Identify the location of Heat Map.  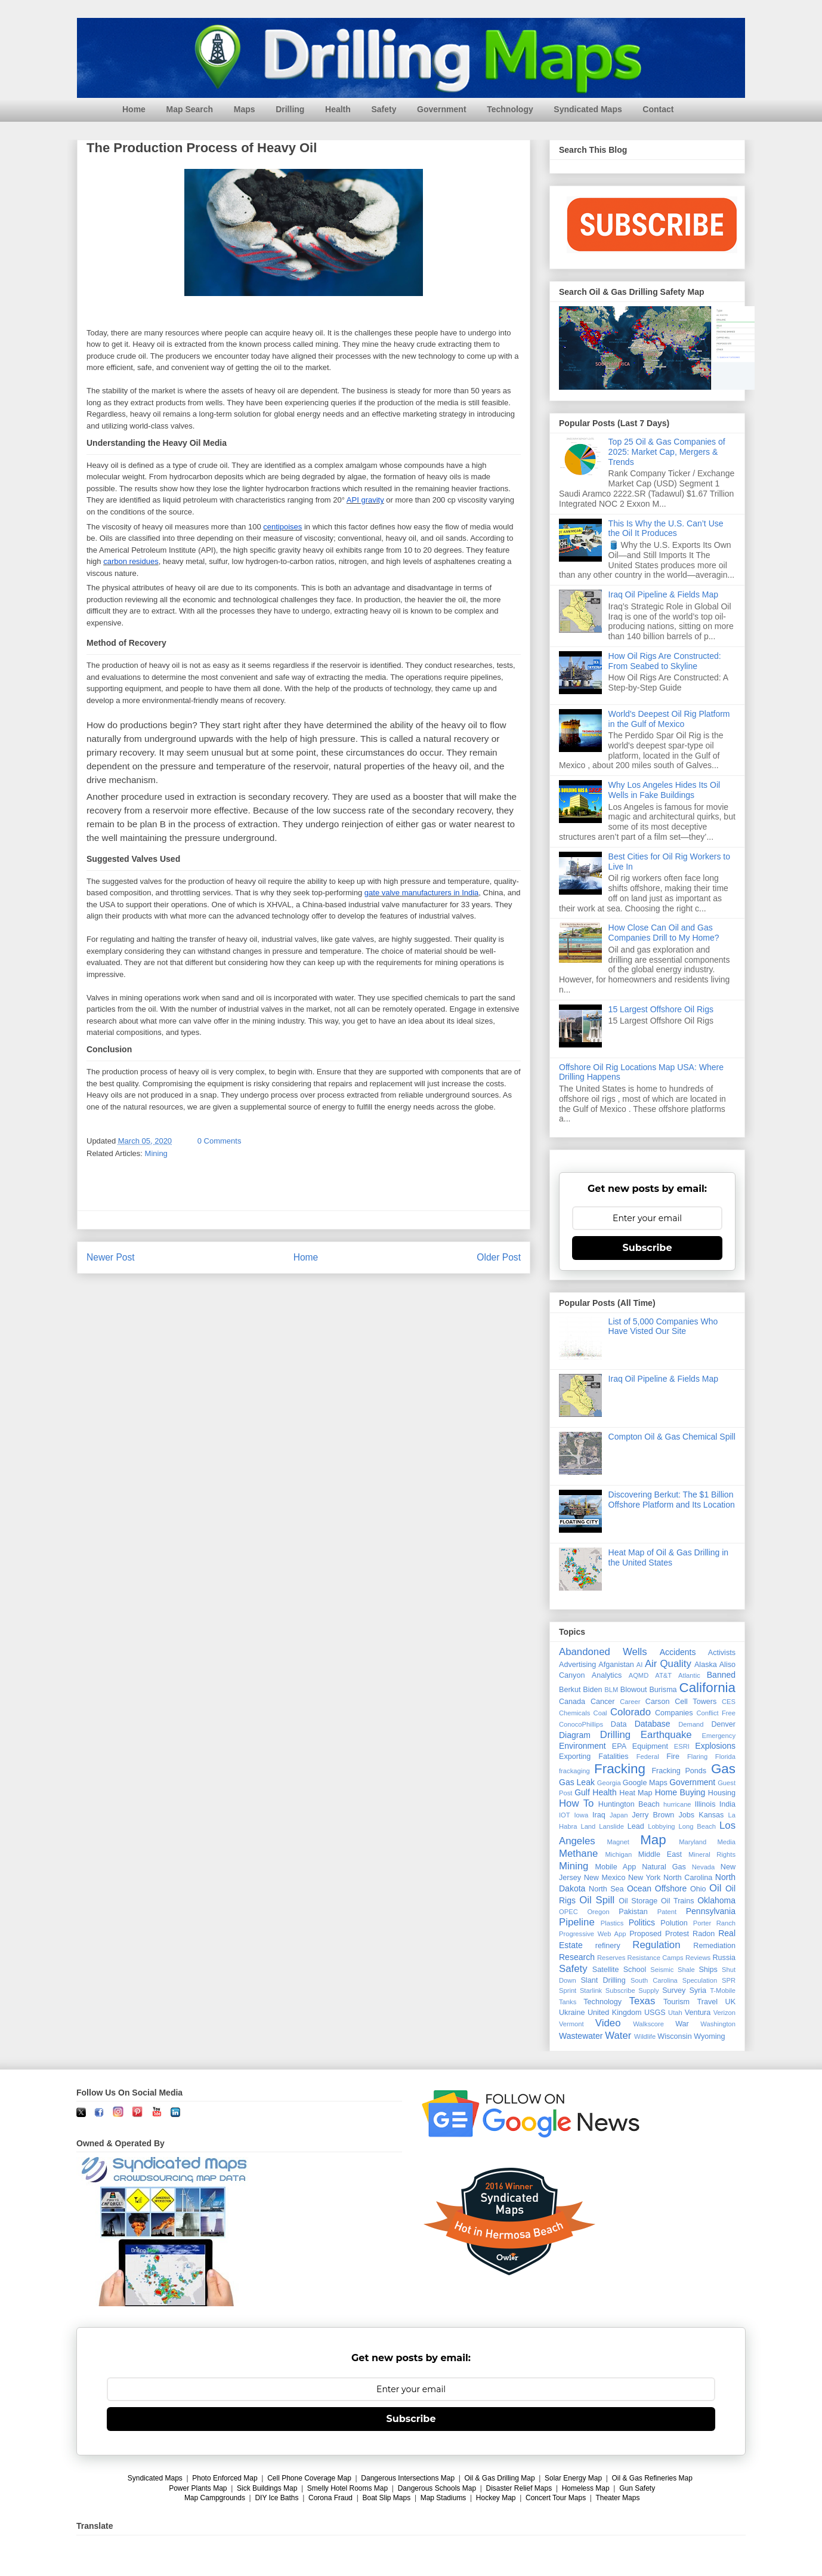
(635, 1793).